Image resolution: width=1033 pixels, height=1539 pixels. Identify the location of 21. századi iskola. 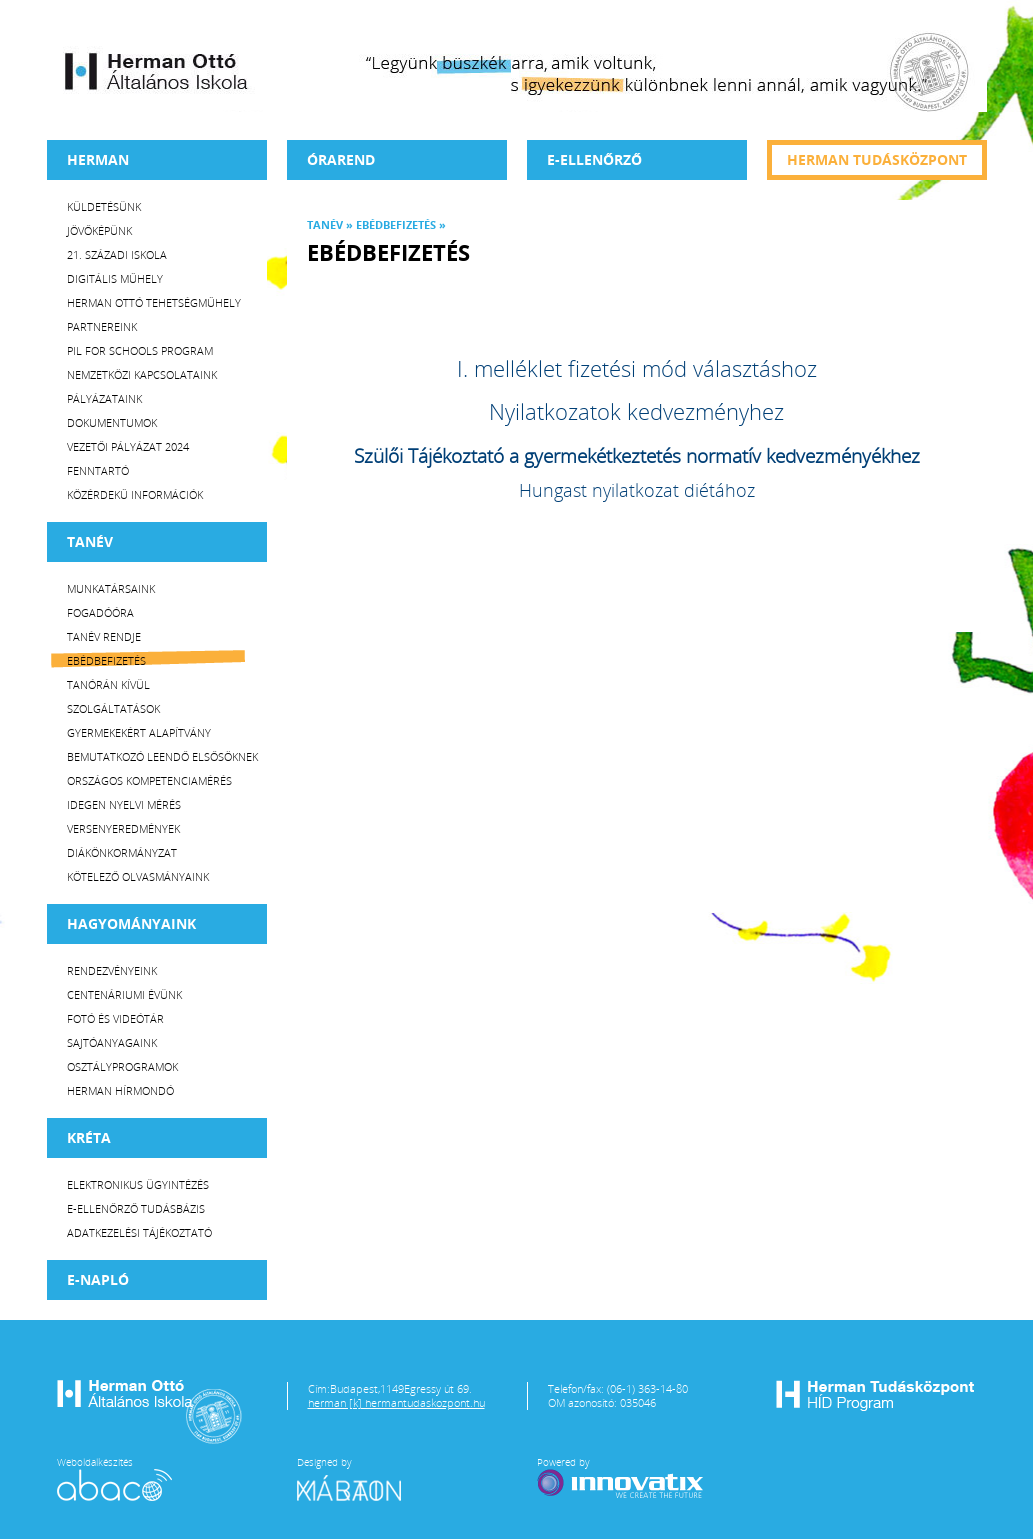
(117, 254).